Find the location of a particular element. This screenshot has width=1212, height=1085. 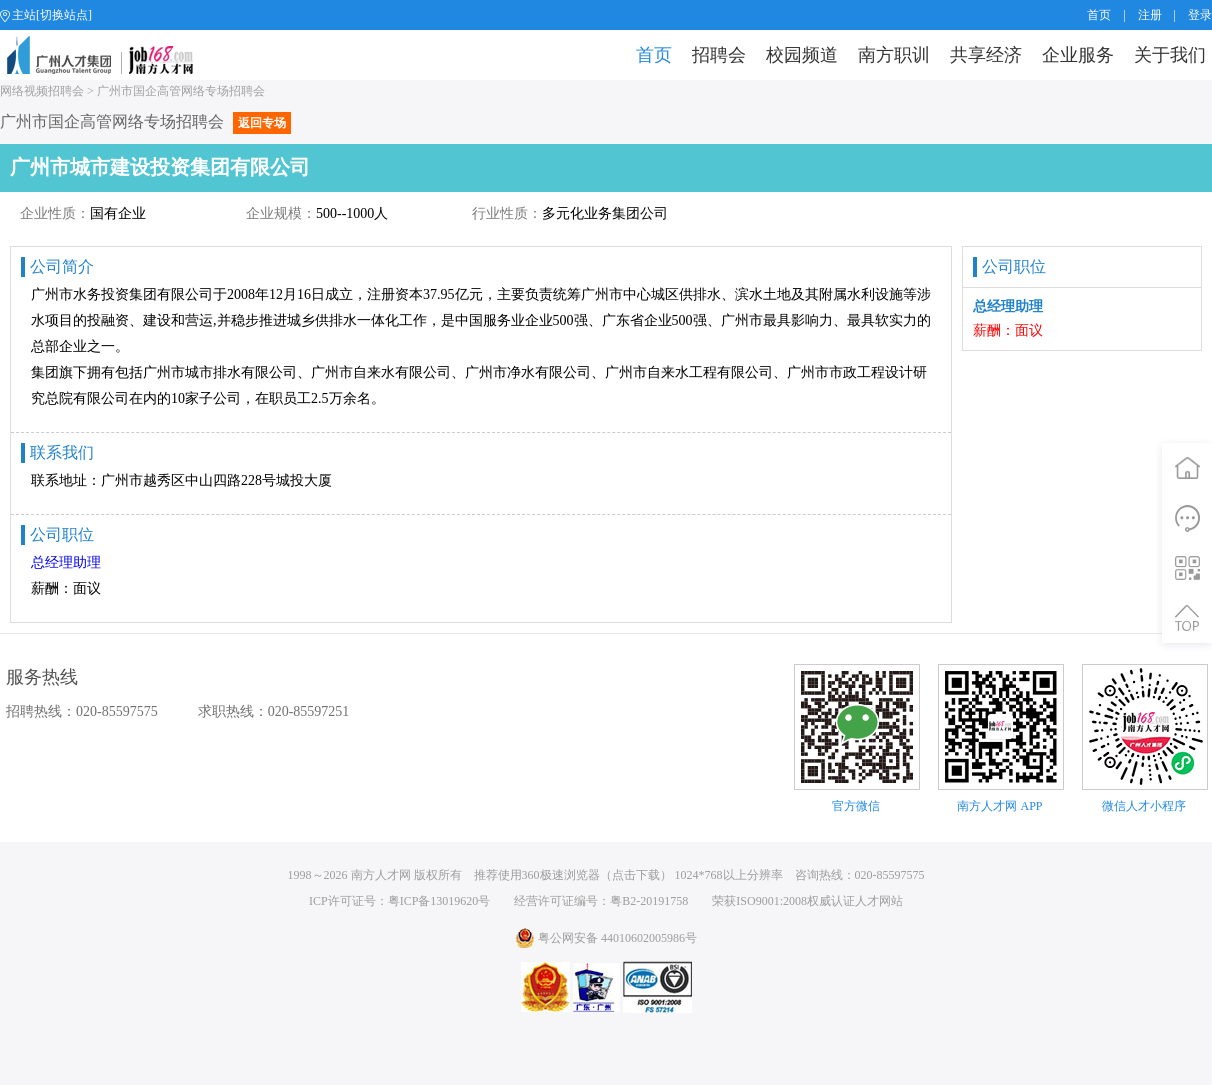

招聘会 is located at coordinates (719, 55).